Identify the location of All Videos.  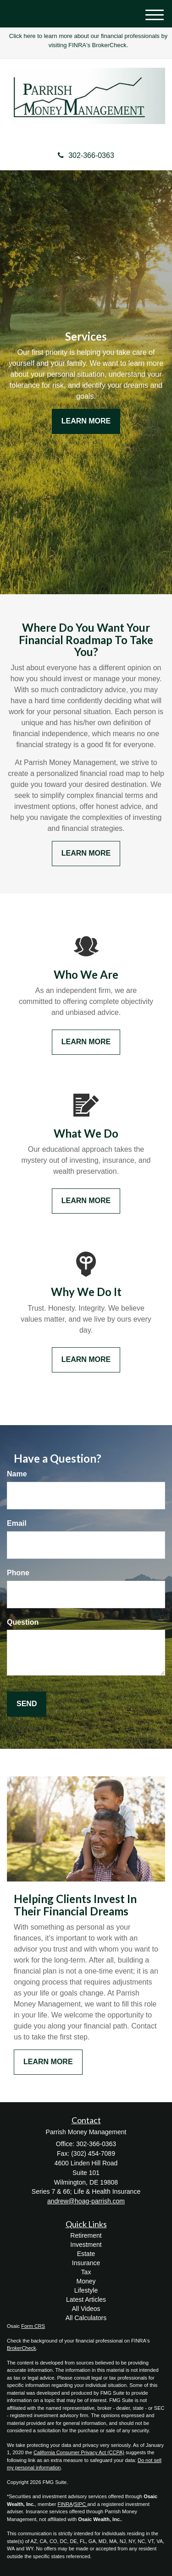
(86, 2308).